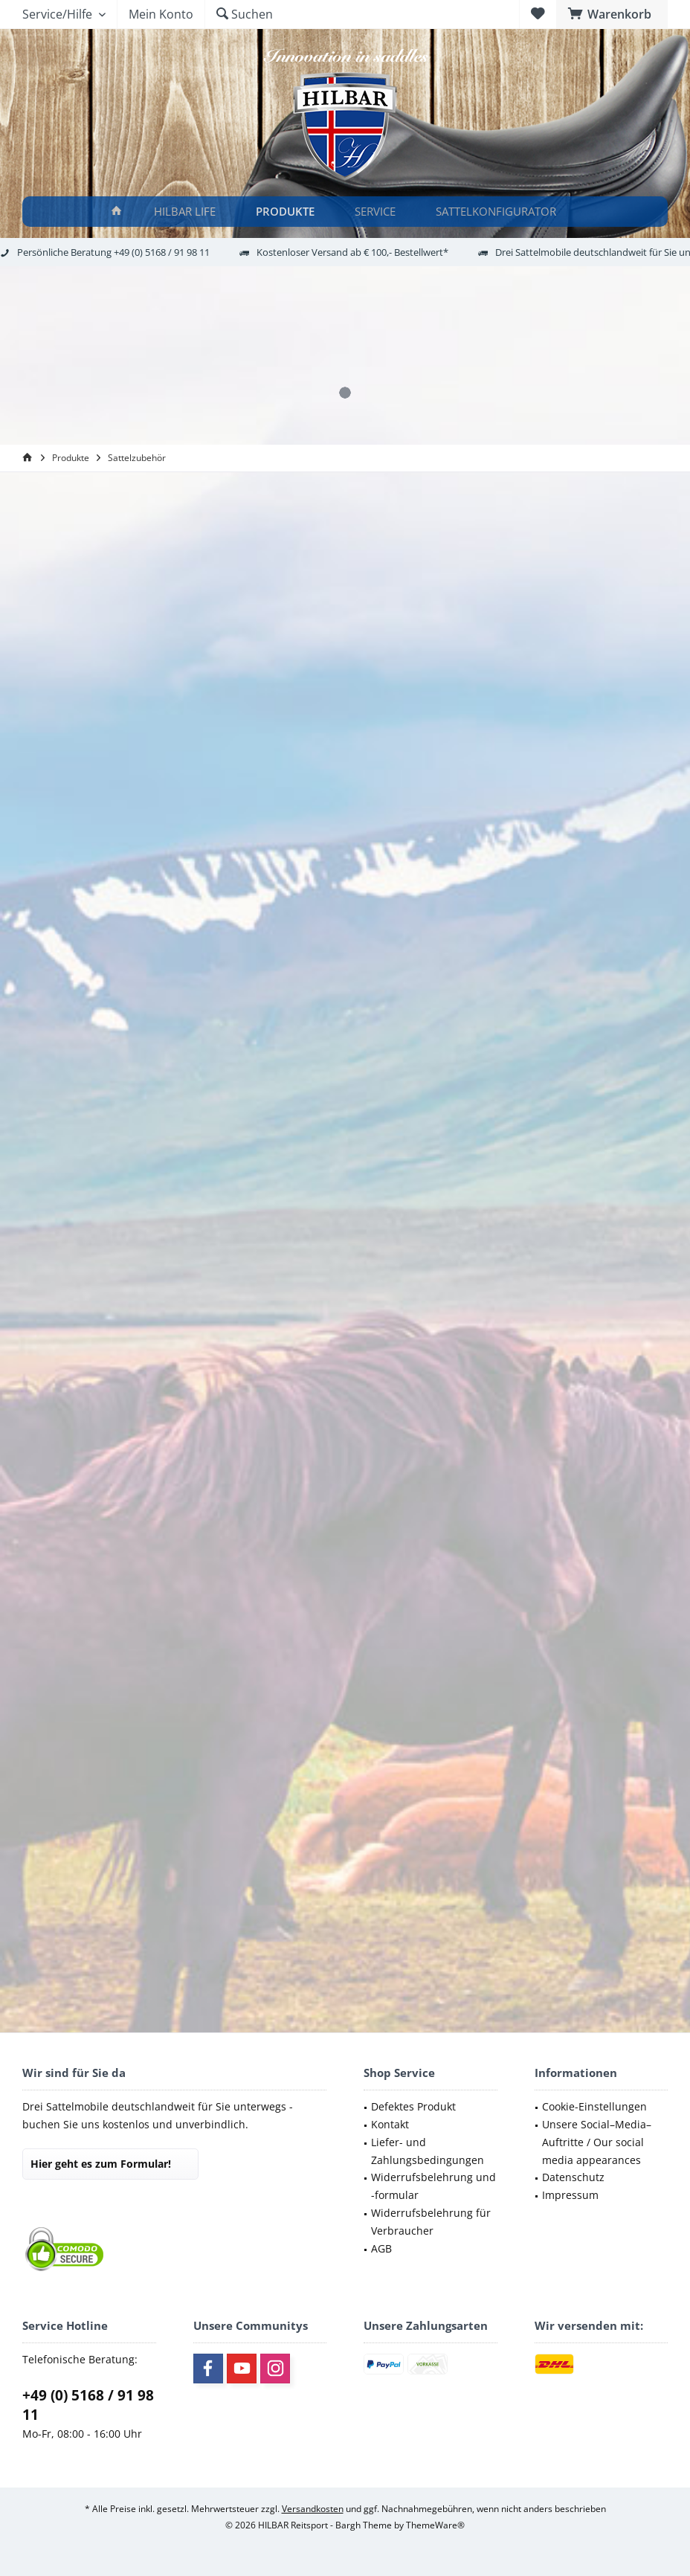 The width and height of the screenshot is (690, 2576). What do you see at coordinates (612, 14) in the screenshot?
I see `[menuitem]` at bounding box center [612, 14].